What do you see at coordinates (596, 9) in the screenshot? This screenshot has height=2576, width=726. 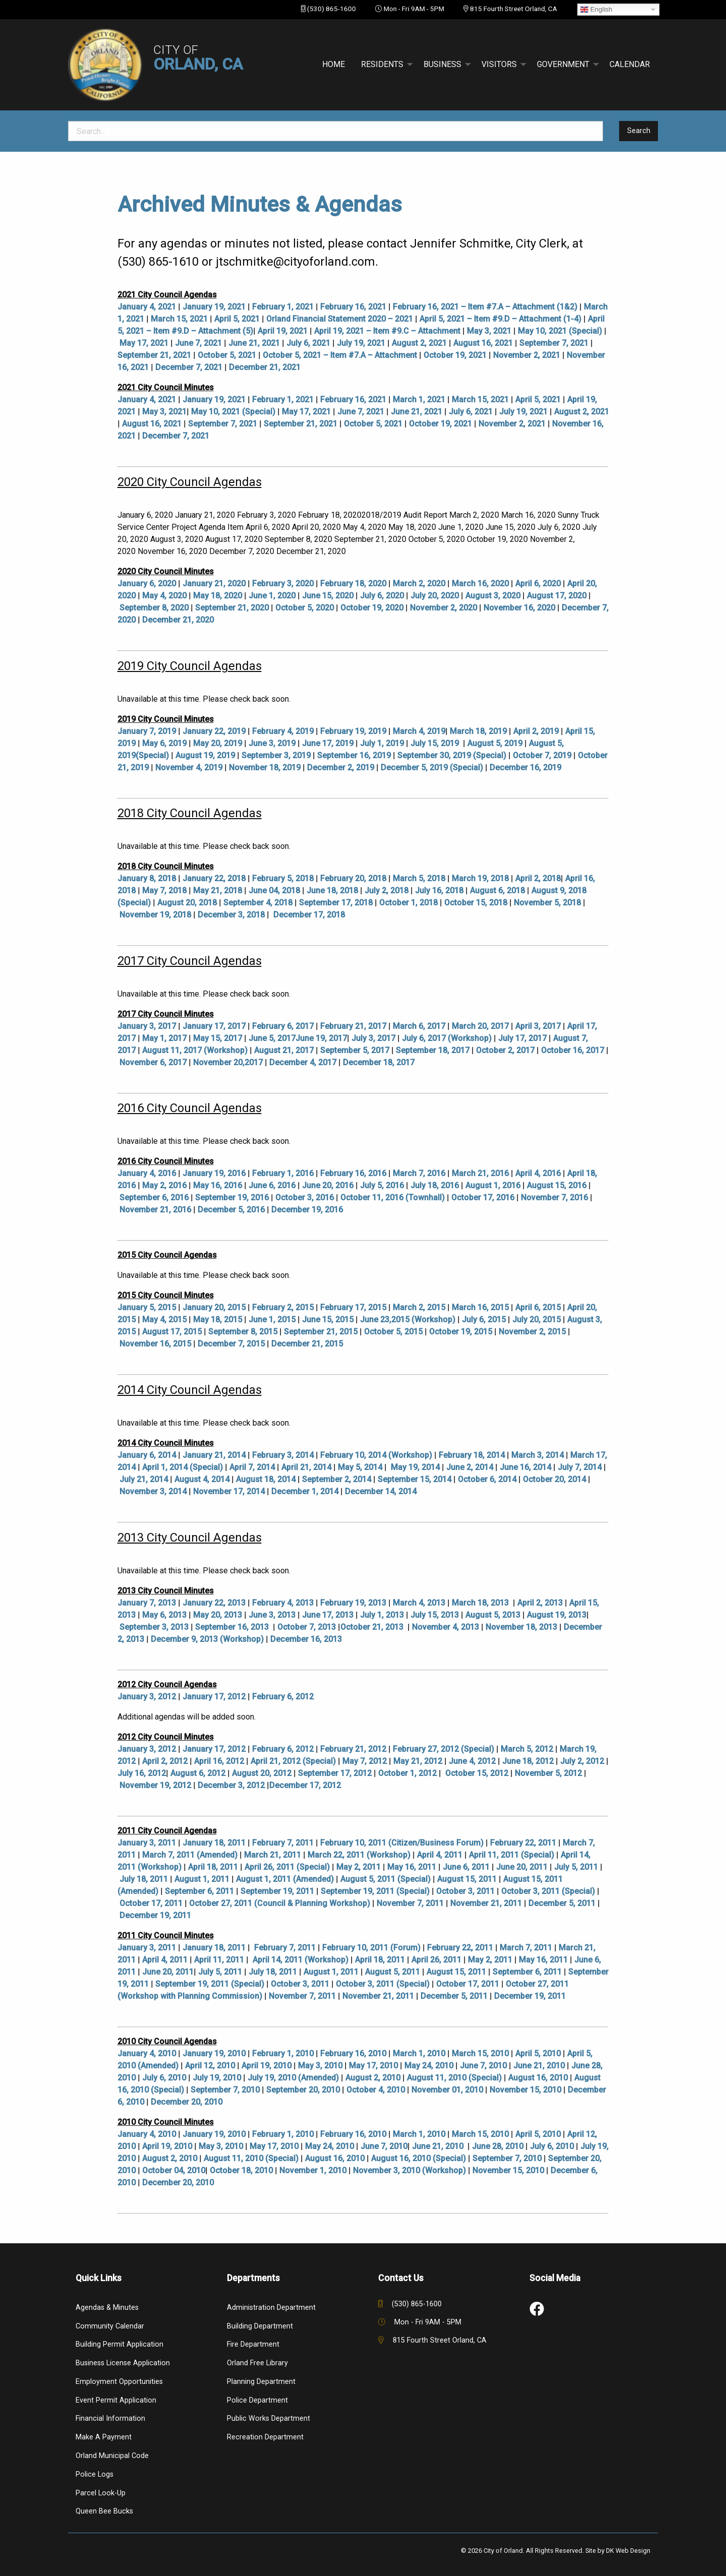 I see `English` at bounding box center [596, 9].